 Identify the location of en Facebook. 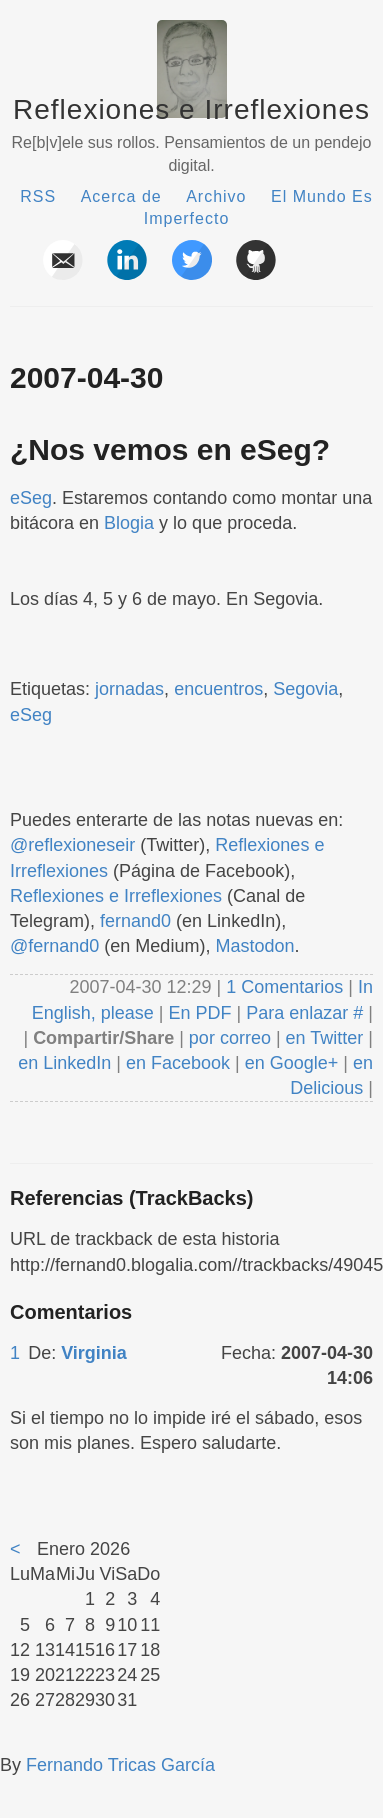
(175, 1063).